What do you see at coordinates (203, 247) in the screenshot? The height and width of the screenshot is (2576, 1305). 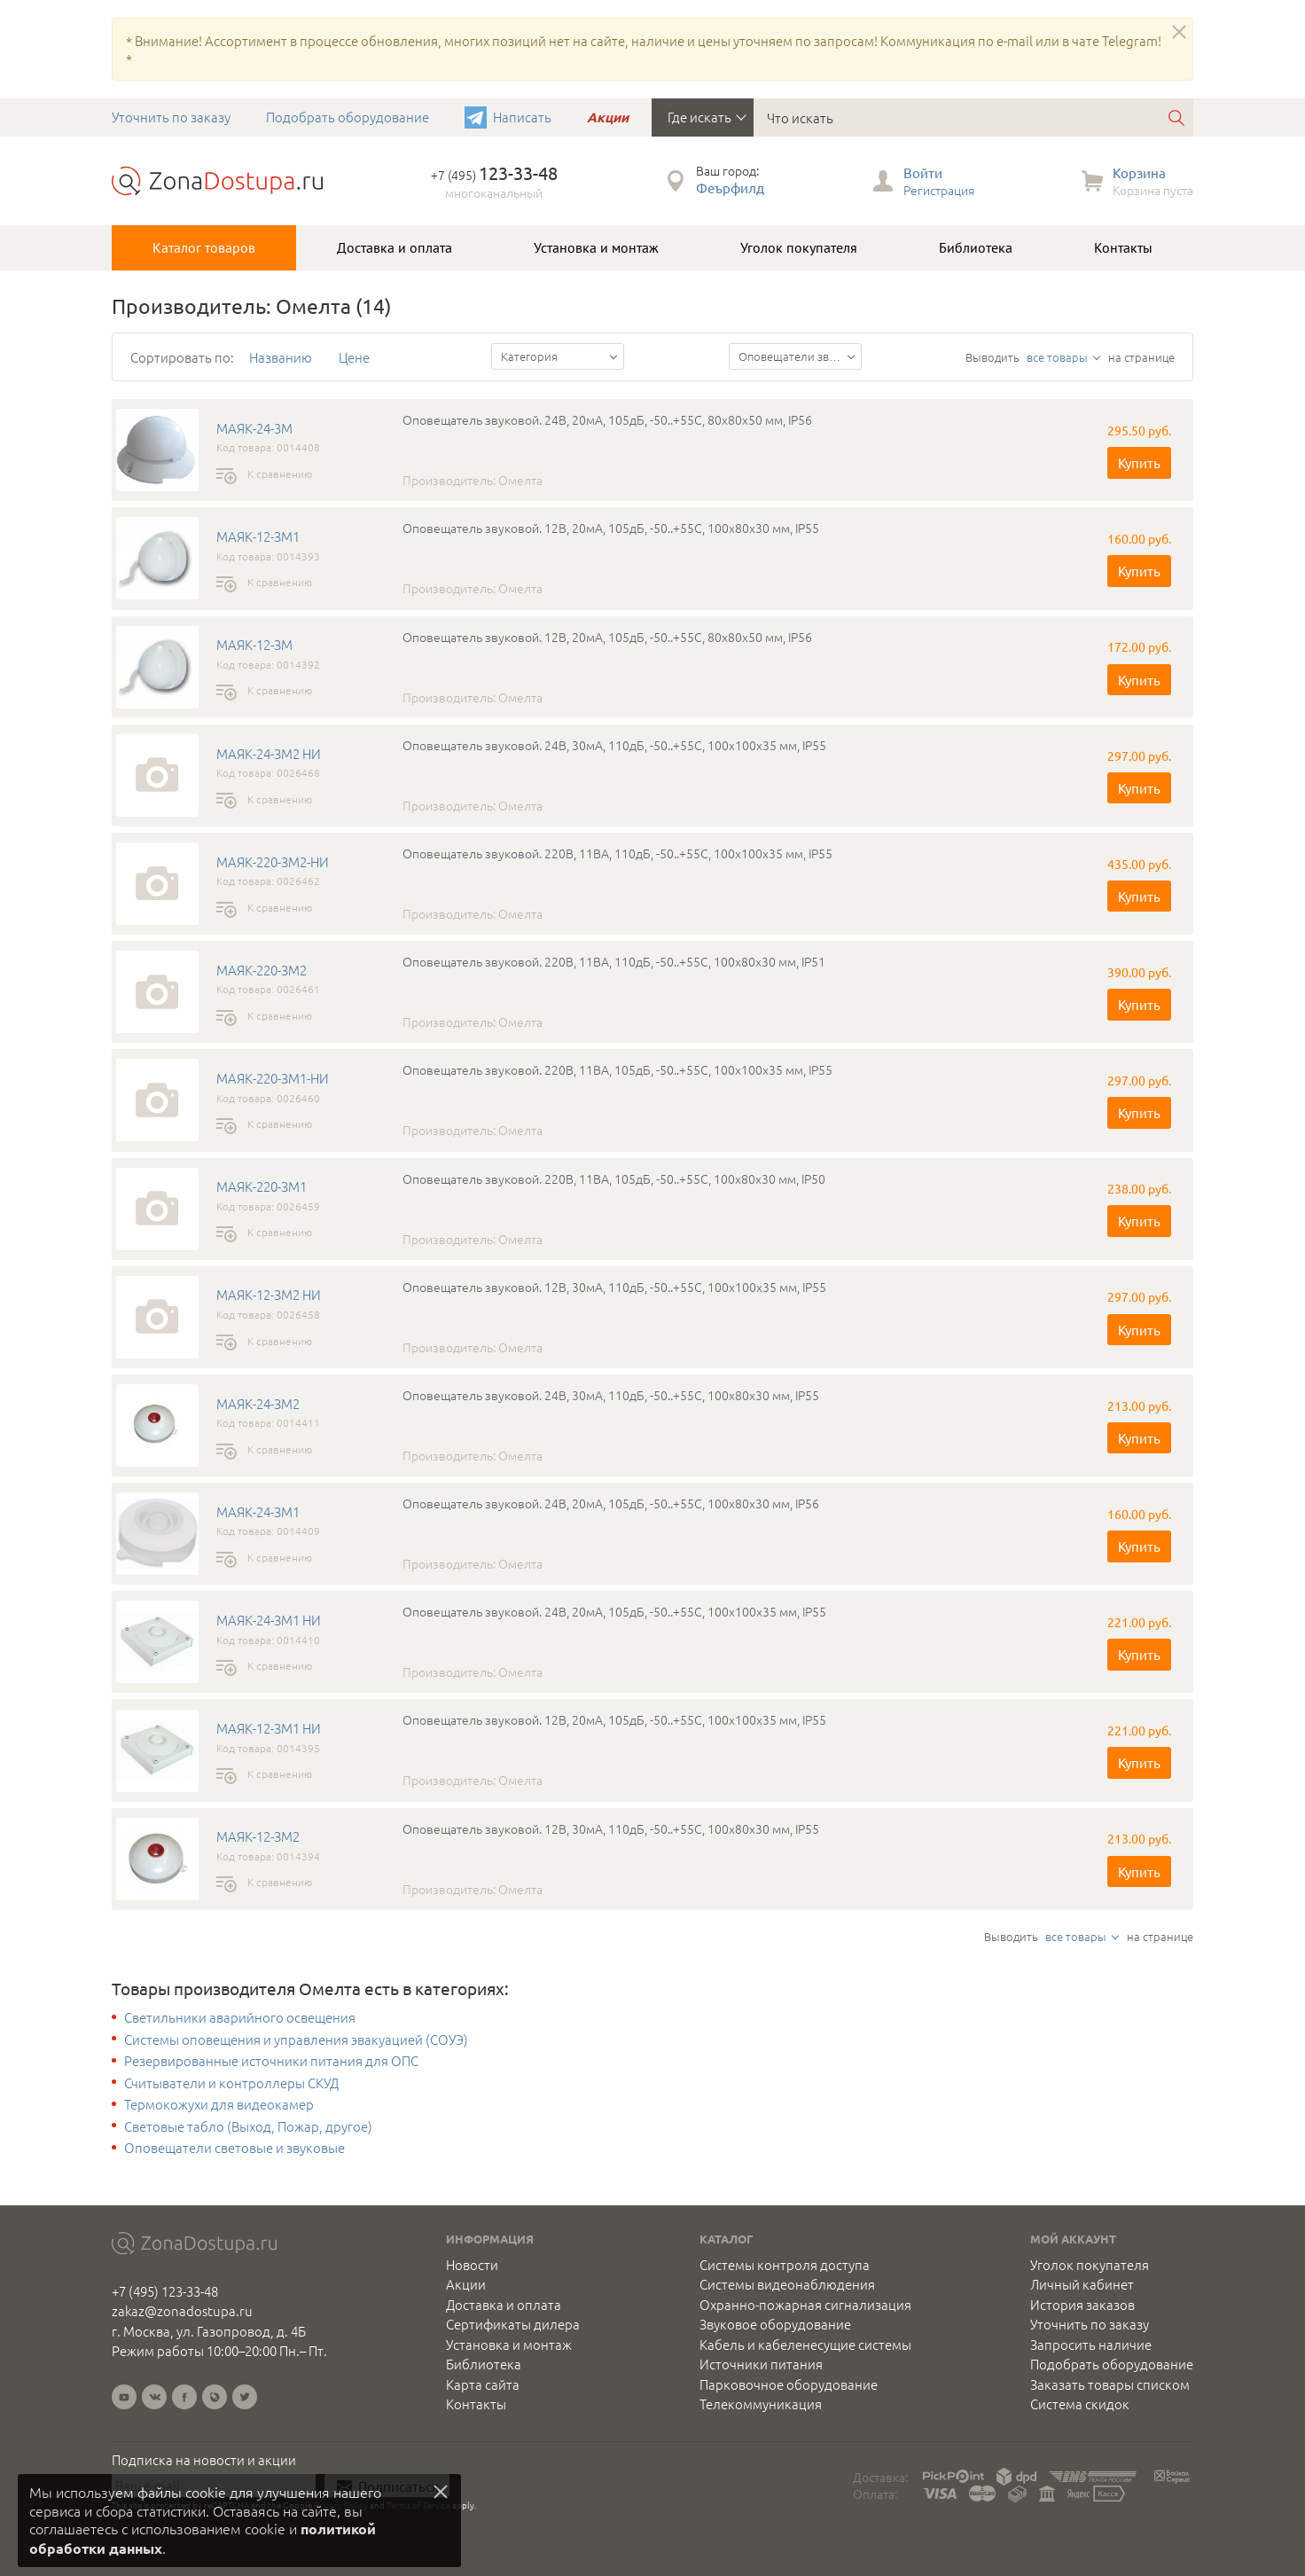 I see `Каталог товаров` at bounding box center [203, 247].